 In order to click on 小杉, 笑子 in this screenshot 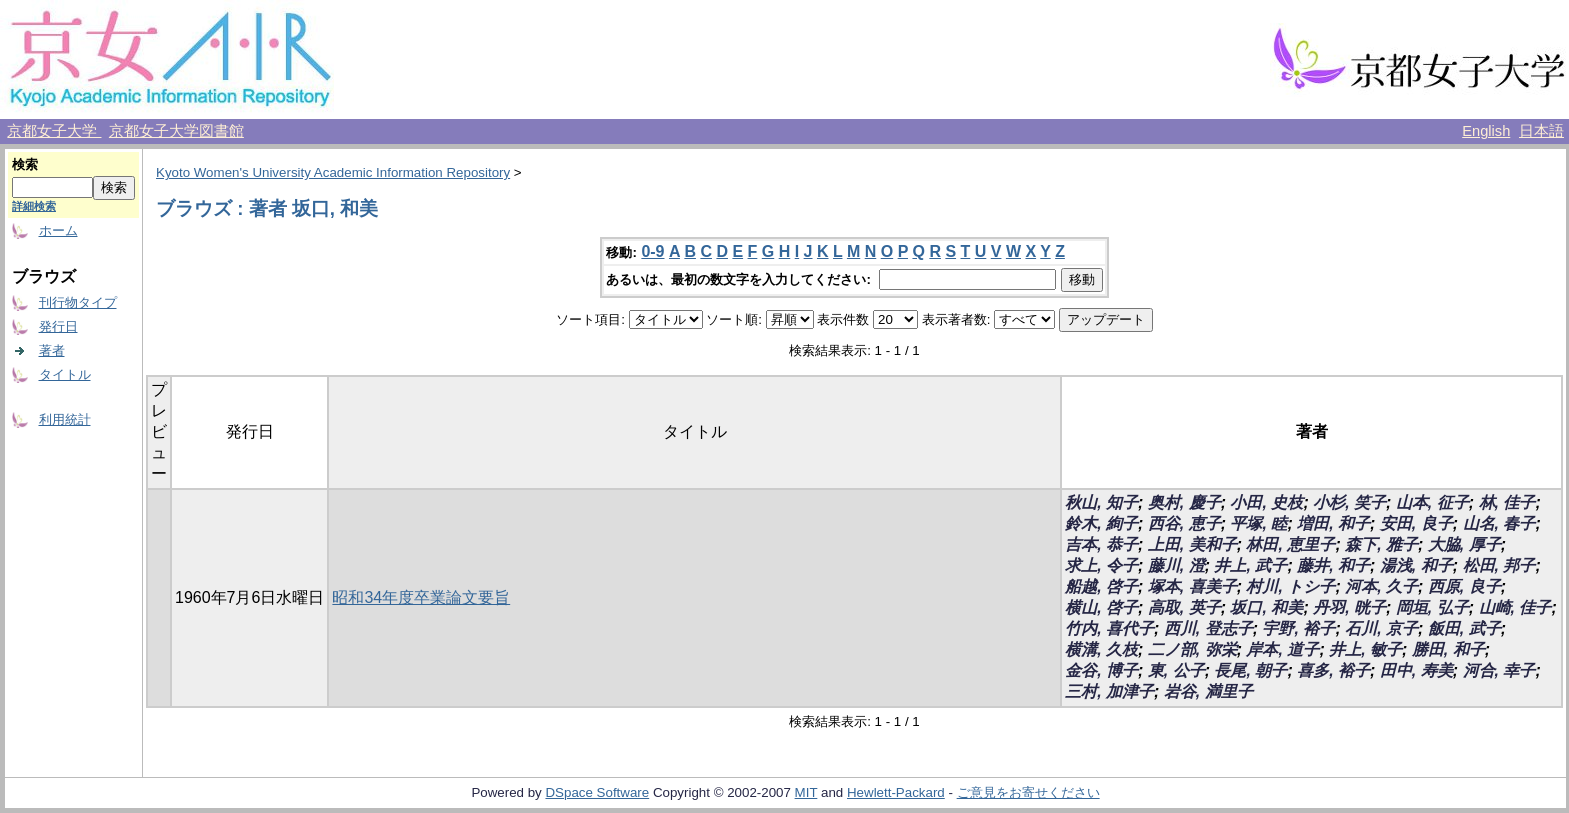, I will do `click(1349, 502)`.